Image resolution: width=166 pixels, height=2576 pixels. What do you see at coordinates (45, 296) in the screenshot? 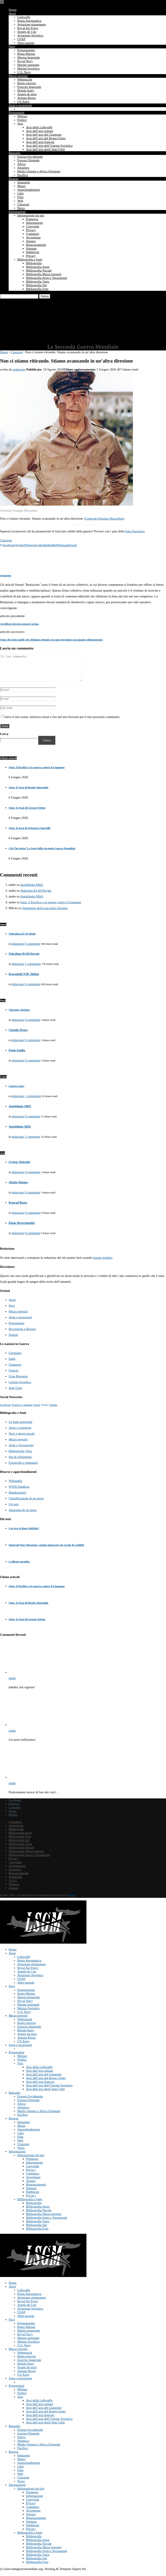
I see `Cerca` at bounding box center [45, 296].